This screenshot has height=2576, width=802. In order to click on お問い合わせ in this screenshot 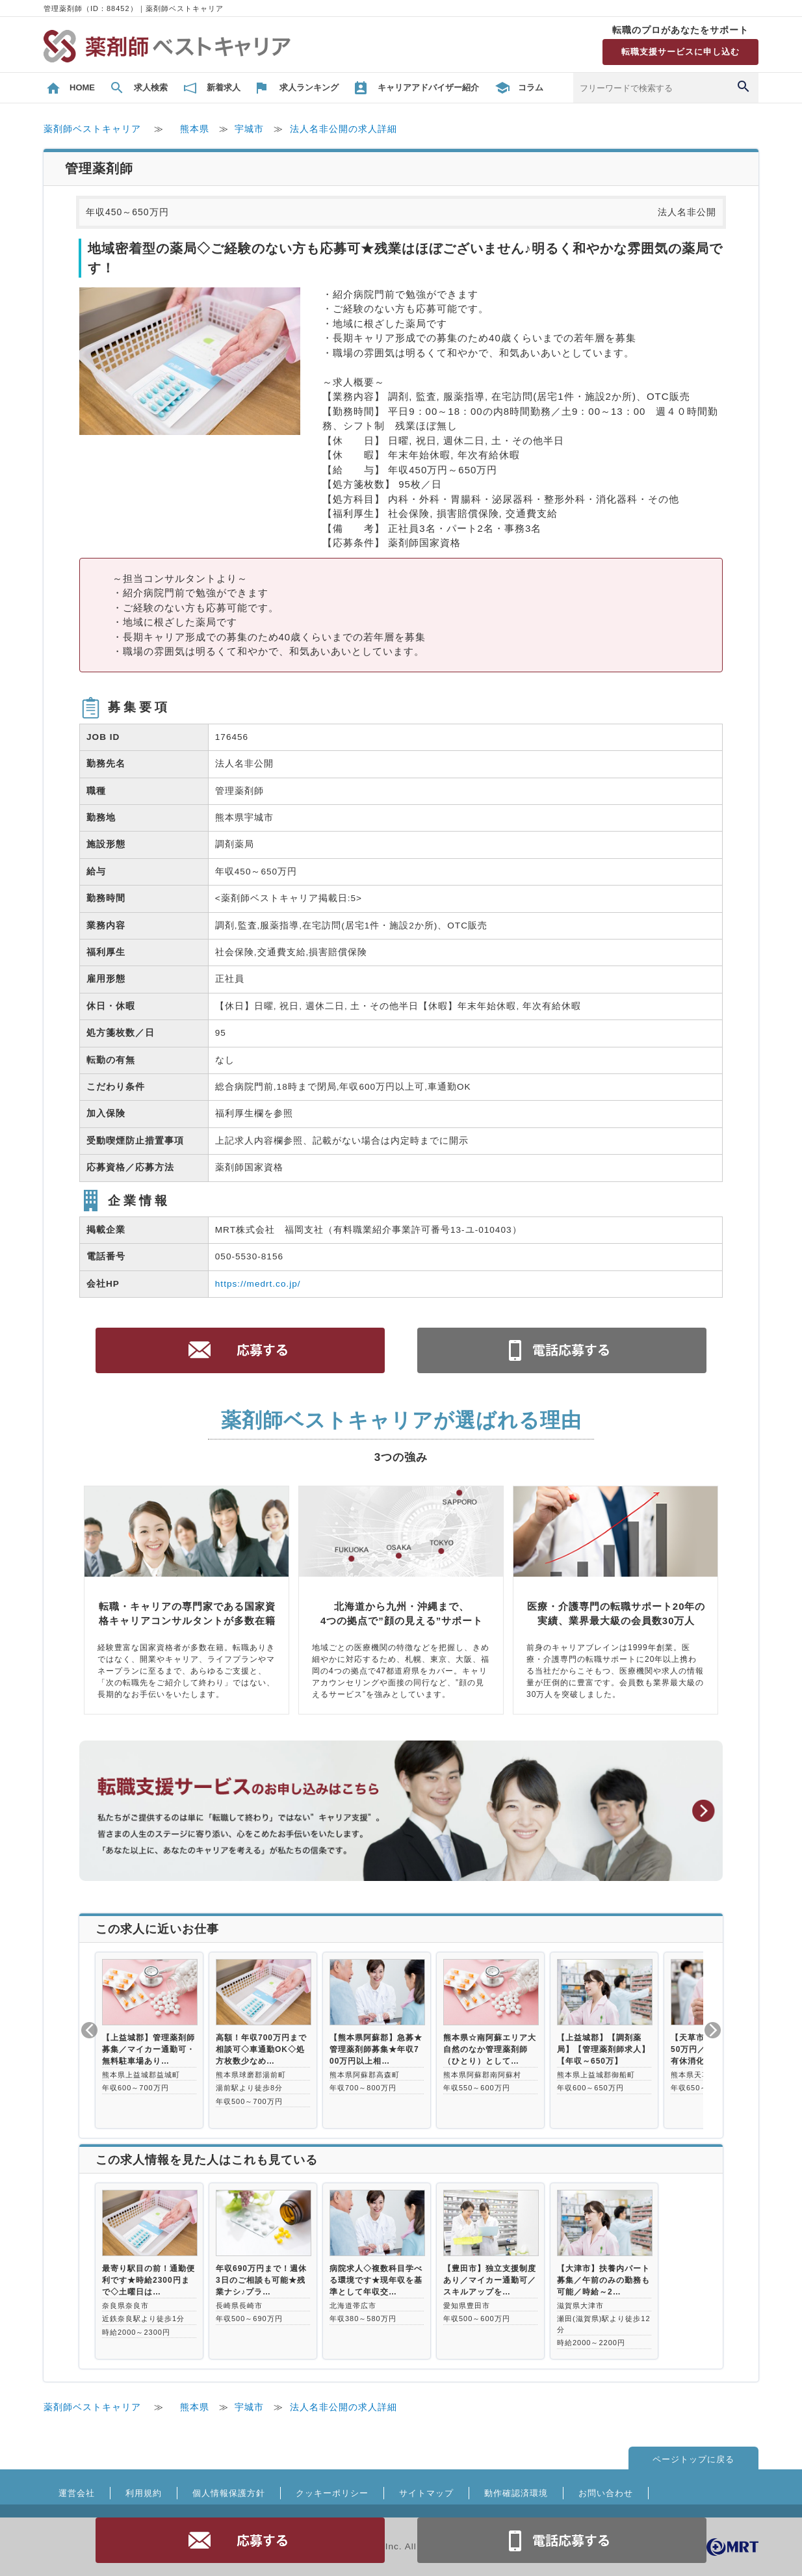, I will do `click(605, 2493)`.